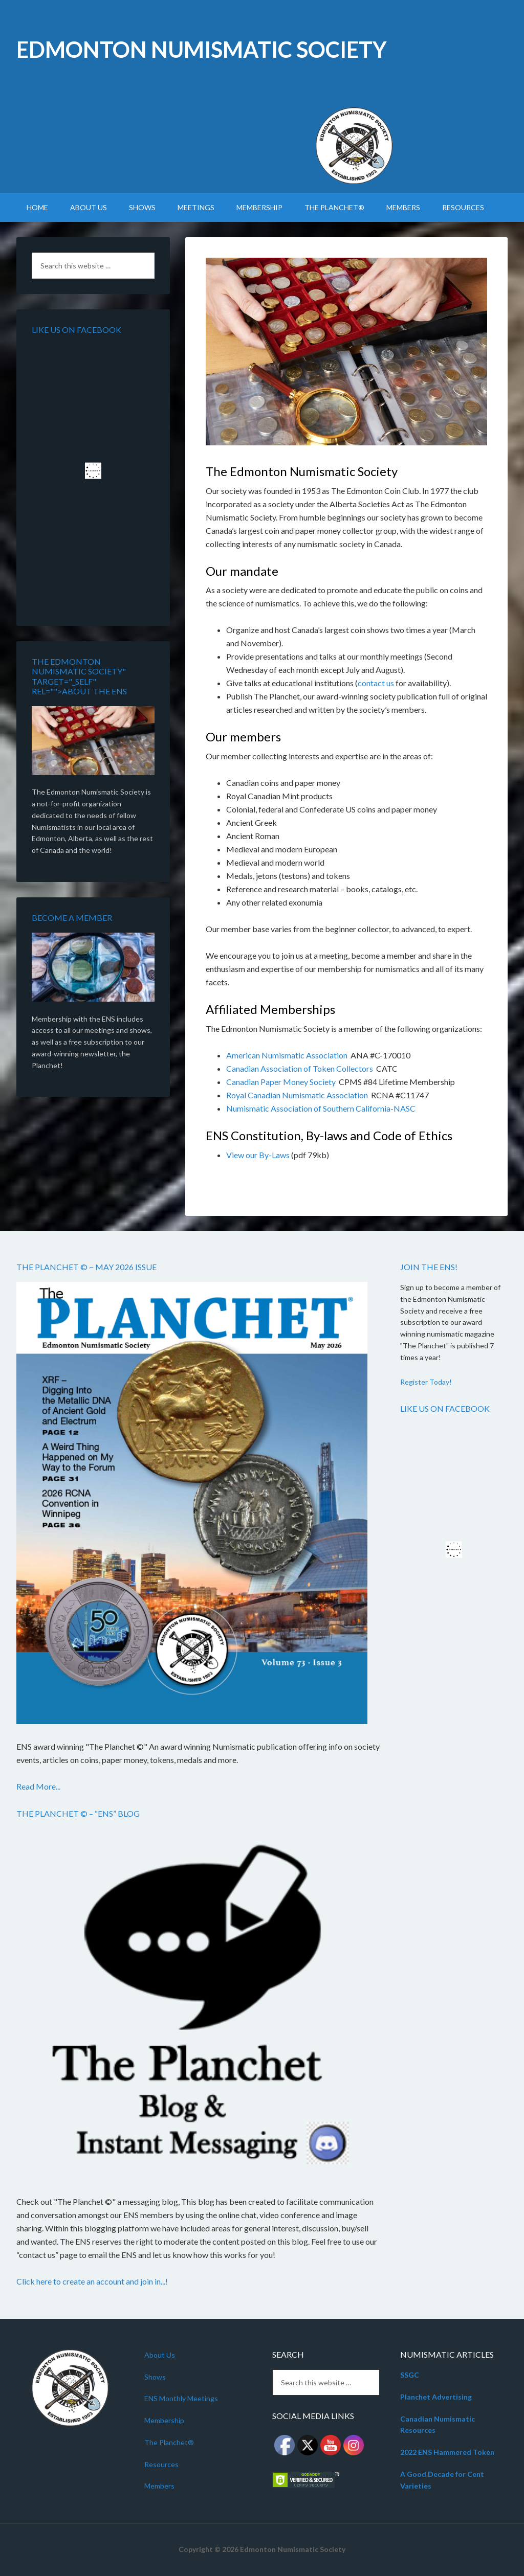 Image resolution: width=524 pixels, height=2576 pixels. What do you see at coordinates (161, 2464) in the screenshot?
I see `Resources` at bounding box center [161, 2464].